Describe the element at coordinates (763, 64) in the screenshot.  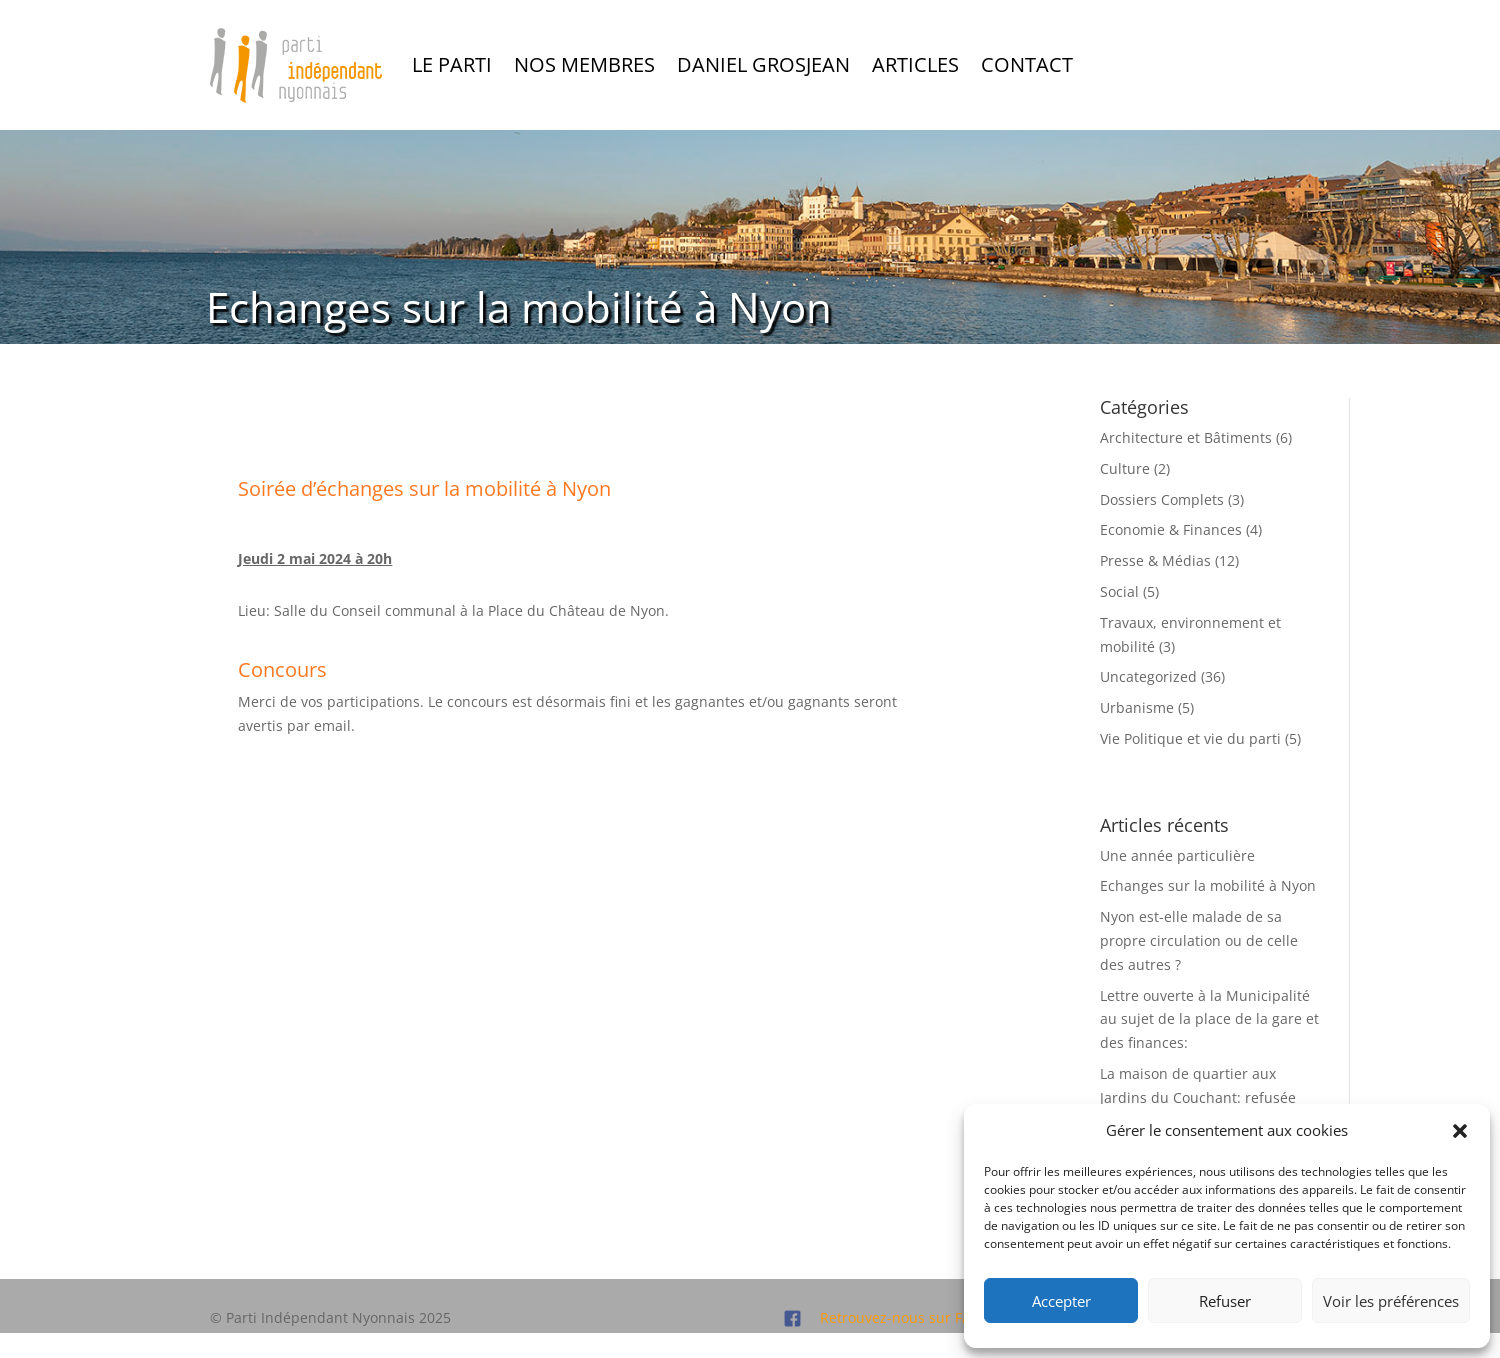
I see `Daniel Grosjean` at that location.